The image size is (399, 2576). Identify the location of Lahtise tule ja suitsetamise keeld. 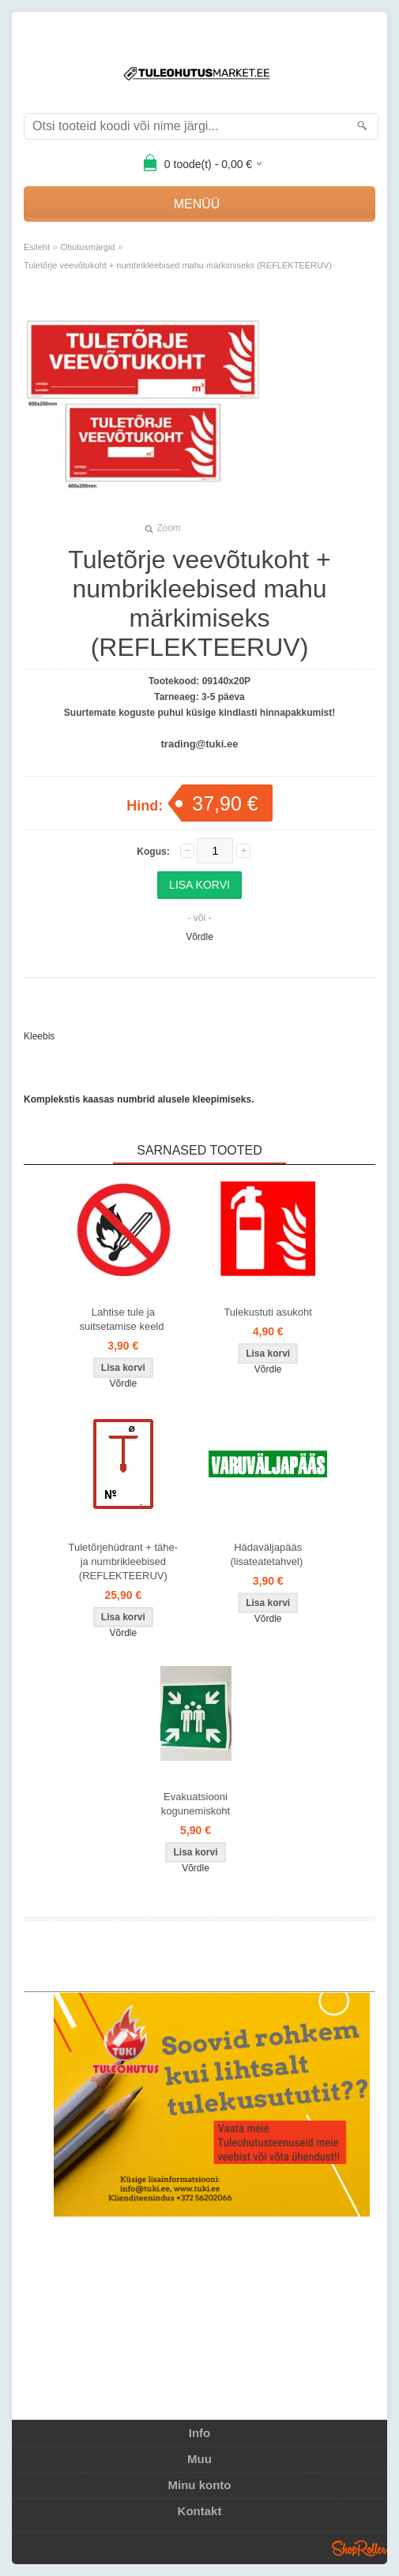
(124, 1319).